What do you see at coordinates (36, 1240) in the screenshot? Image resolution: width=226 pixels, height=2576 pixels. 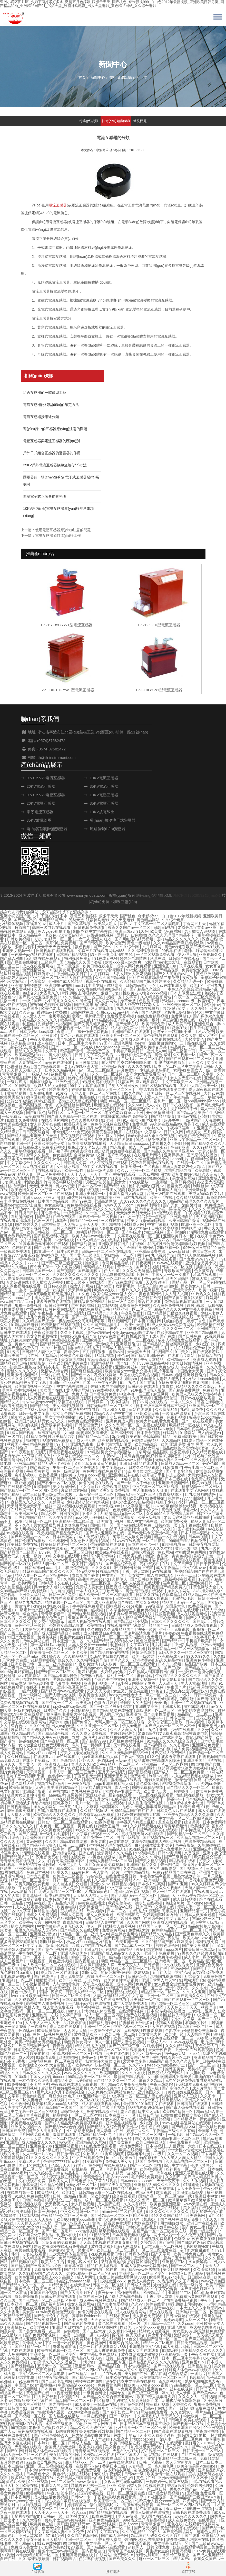 I see `女仆扒胸让人桶爽` at bounding box center [36, 1240].